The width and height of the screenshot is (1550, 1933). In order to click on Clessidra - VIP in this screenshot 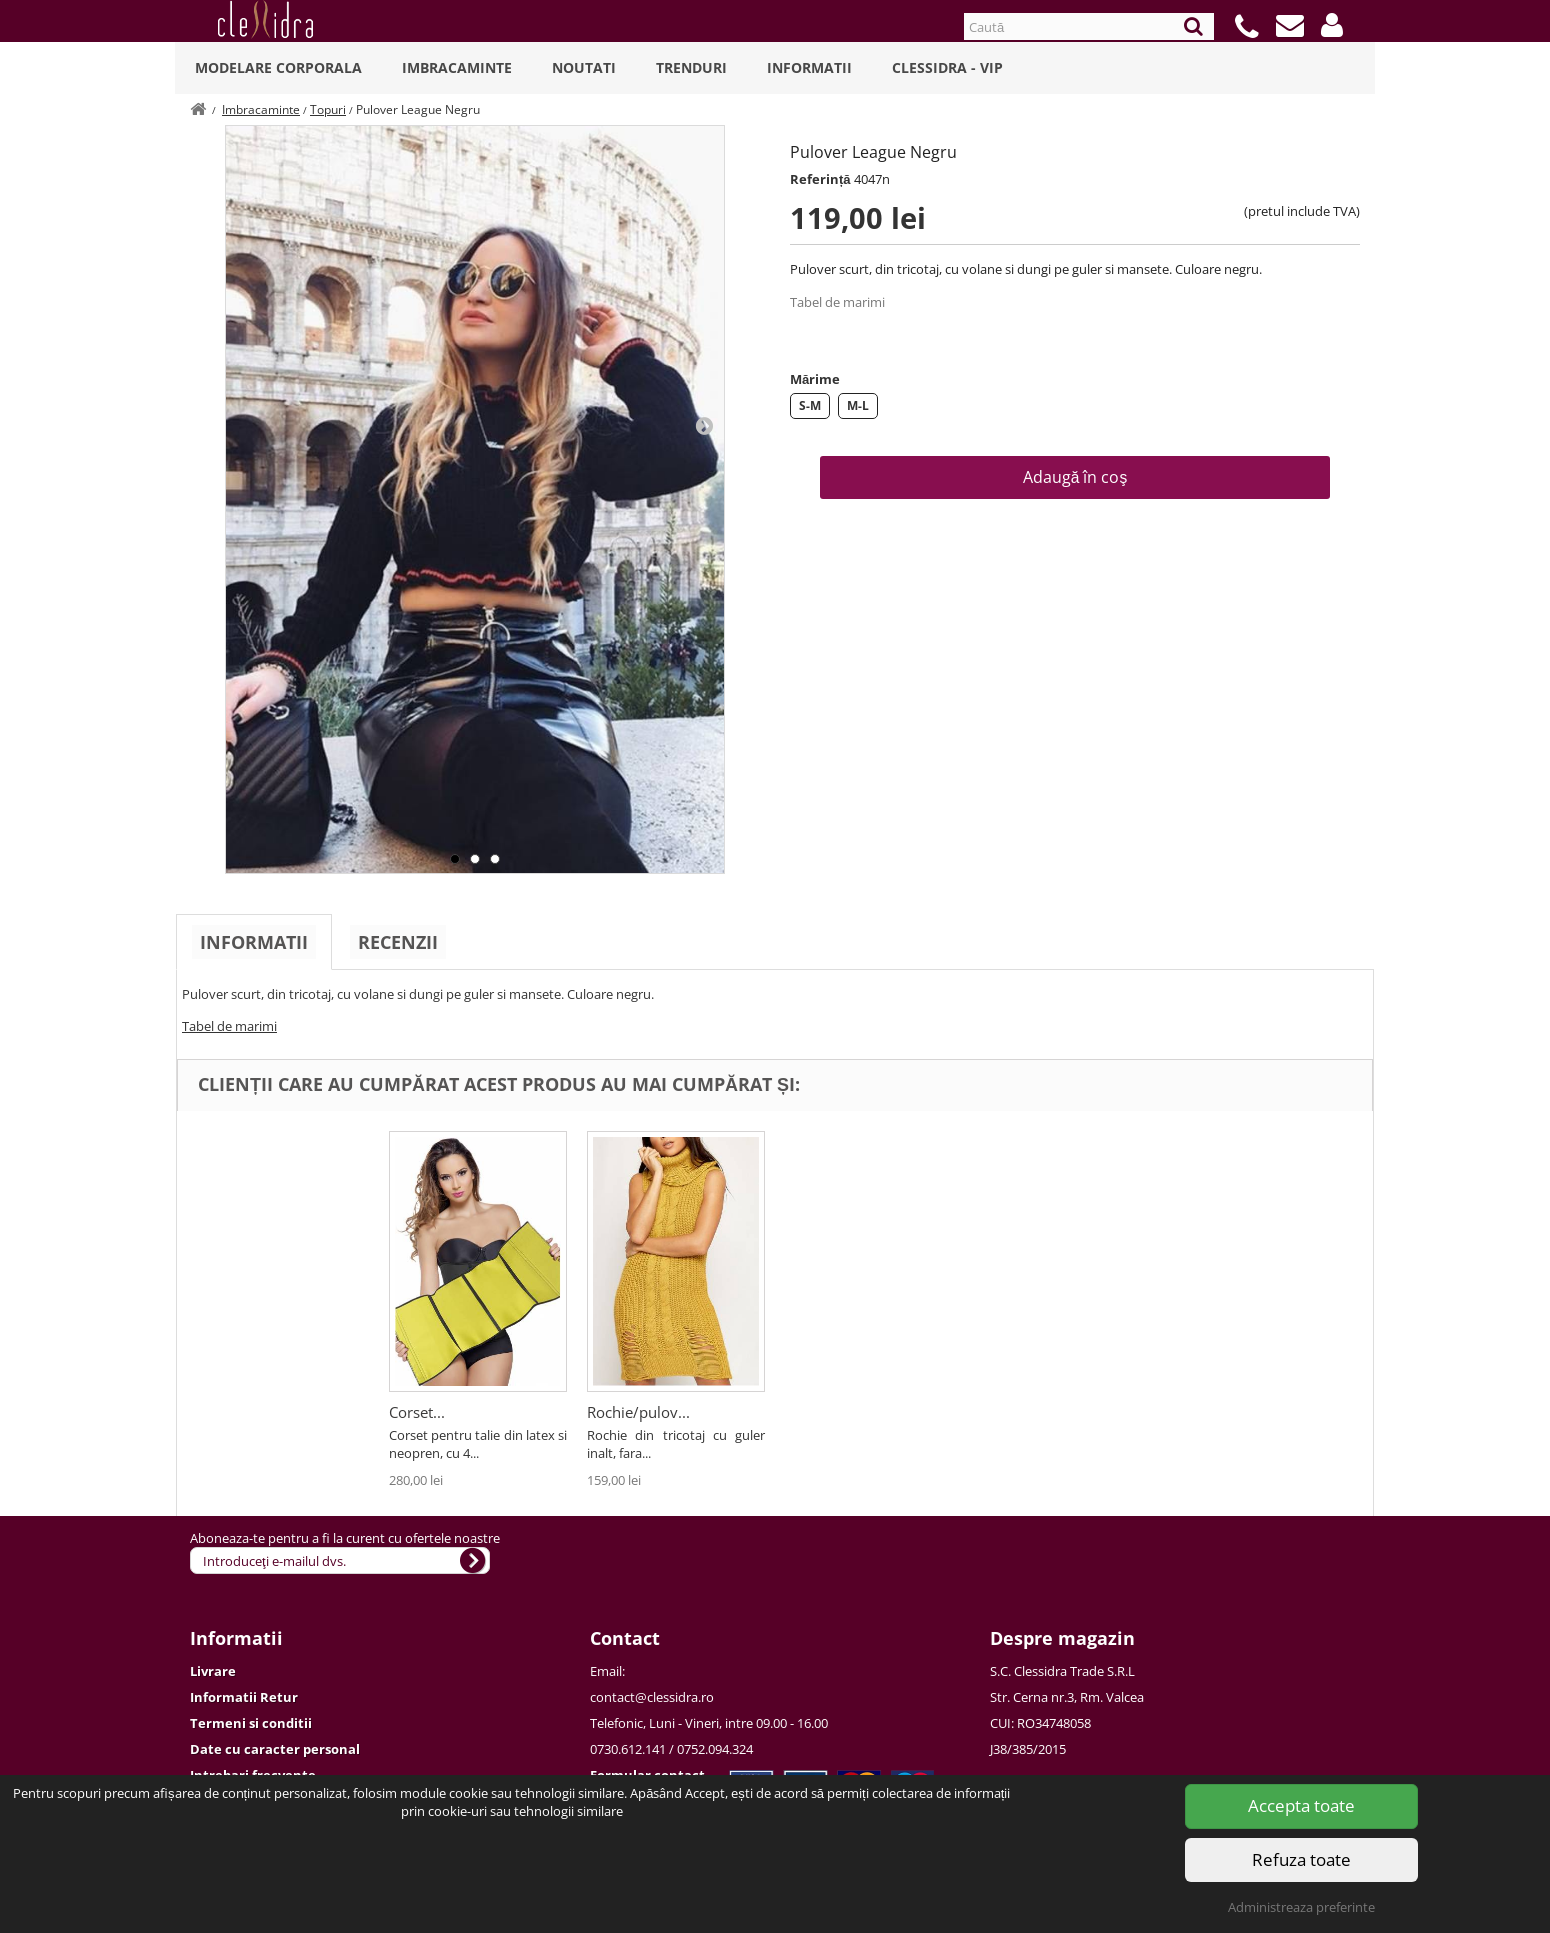, I will do `click(947, 67)`.